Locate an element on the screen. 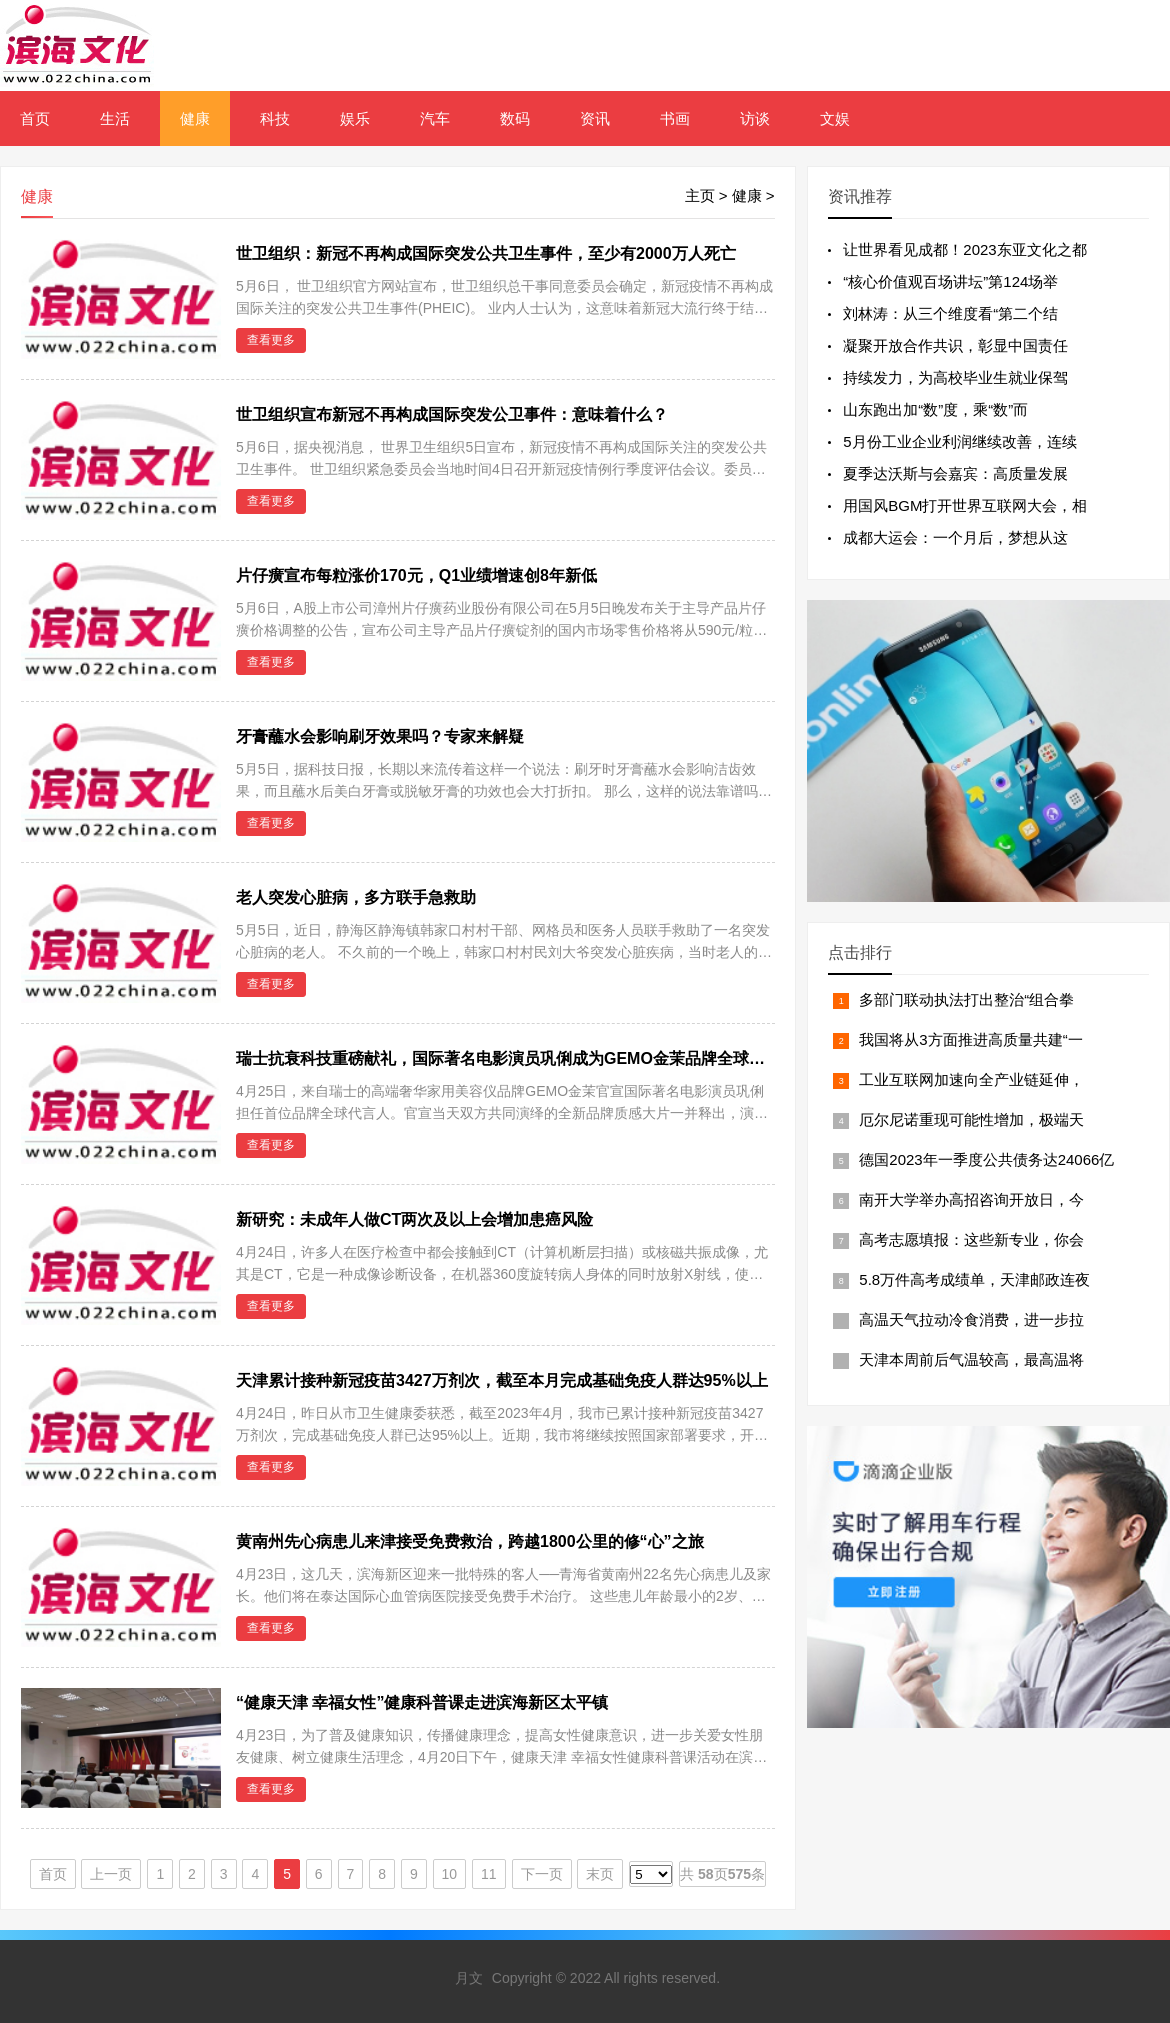 The height and width of the screenshot is (2023, 1170). 主页 is located at coordinates (700, 195).